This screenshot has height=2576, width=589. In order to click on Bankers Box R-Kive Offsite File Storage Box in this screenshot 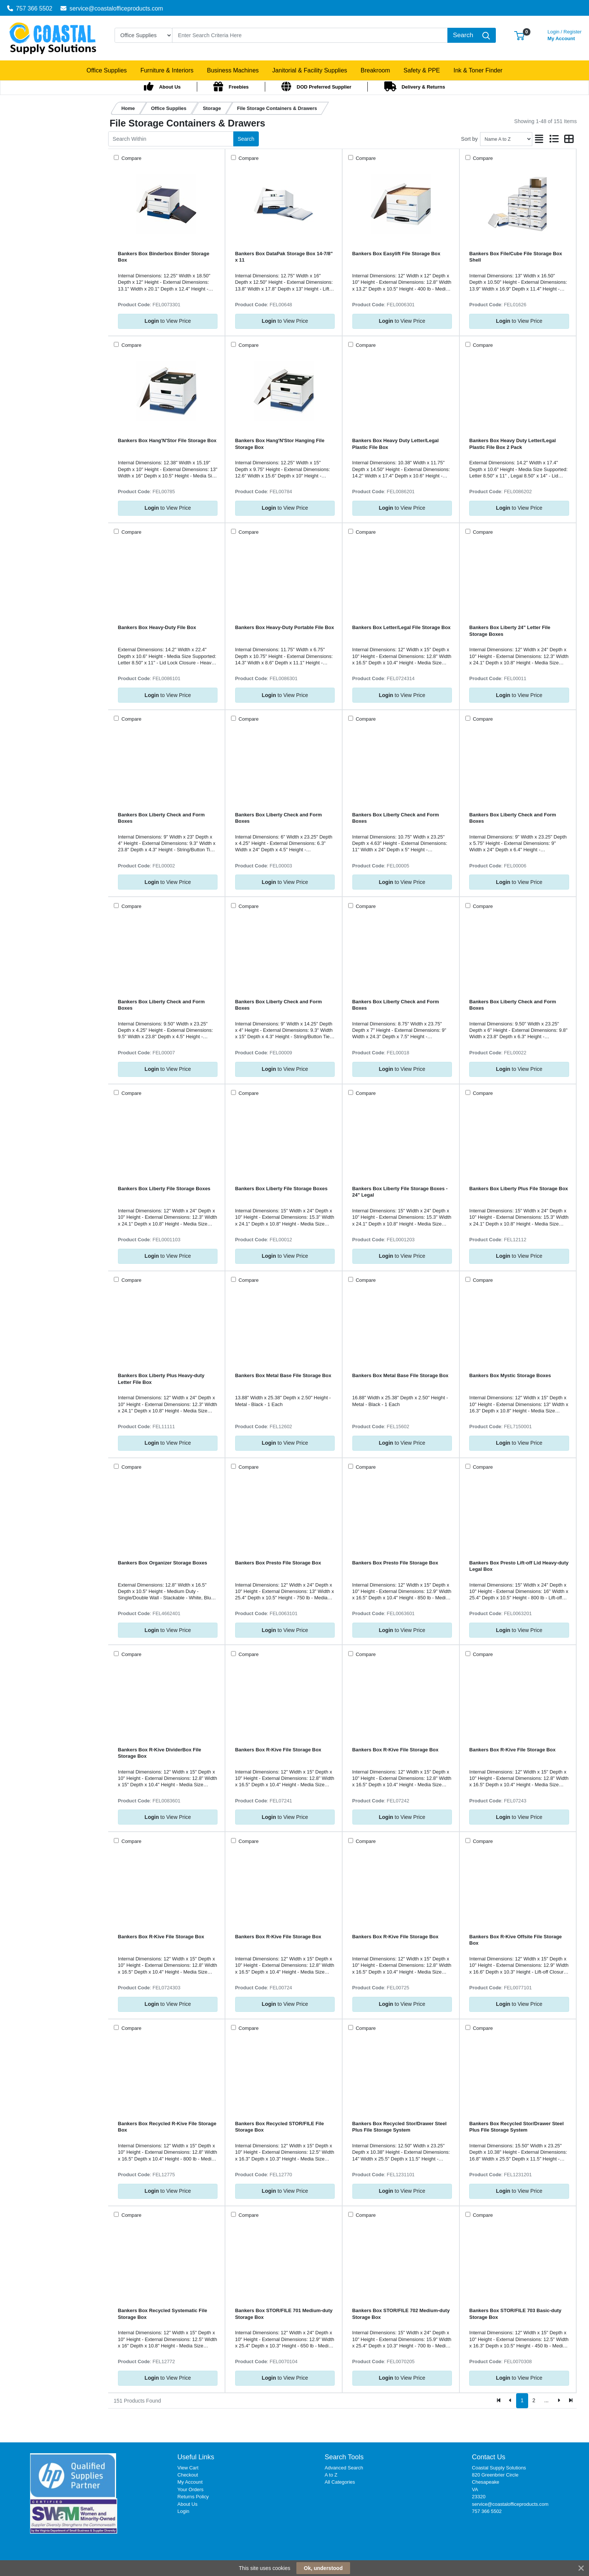, I will do `click(515, 1940)`.